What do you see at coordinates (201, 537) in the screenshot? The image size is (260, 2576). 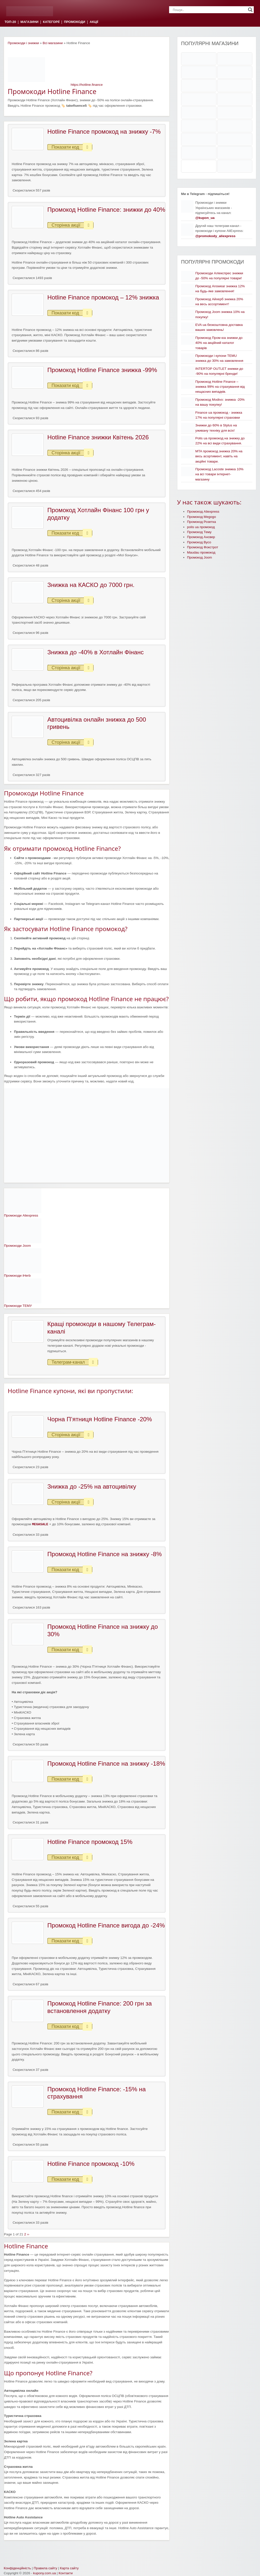 I see `Промокод Ансвер` at bounding box center [201, 537].